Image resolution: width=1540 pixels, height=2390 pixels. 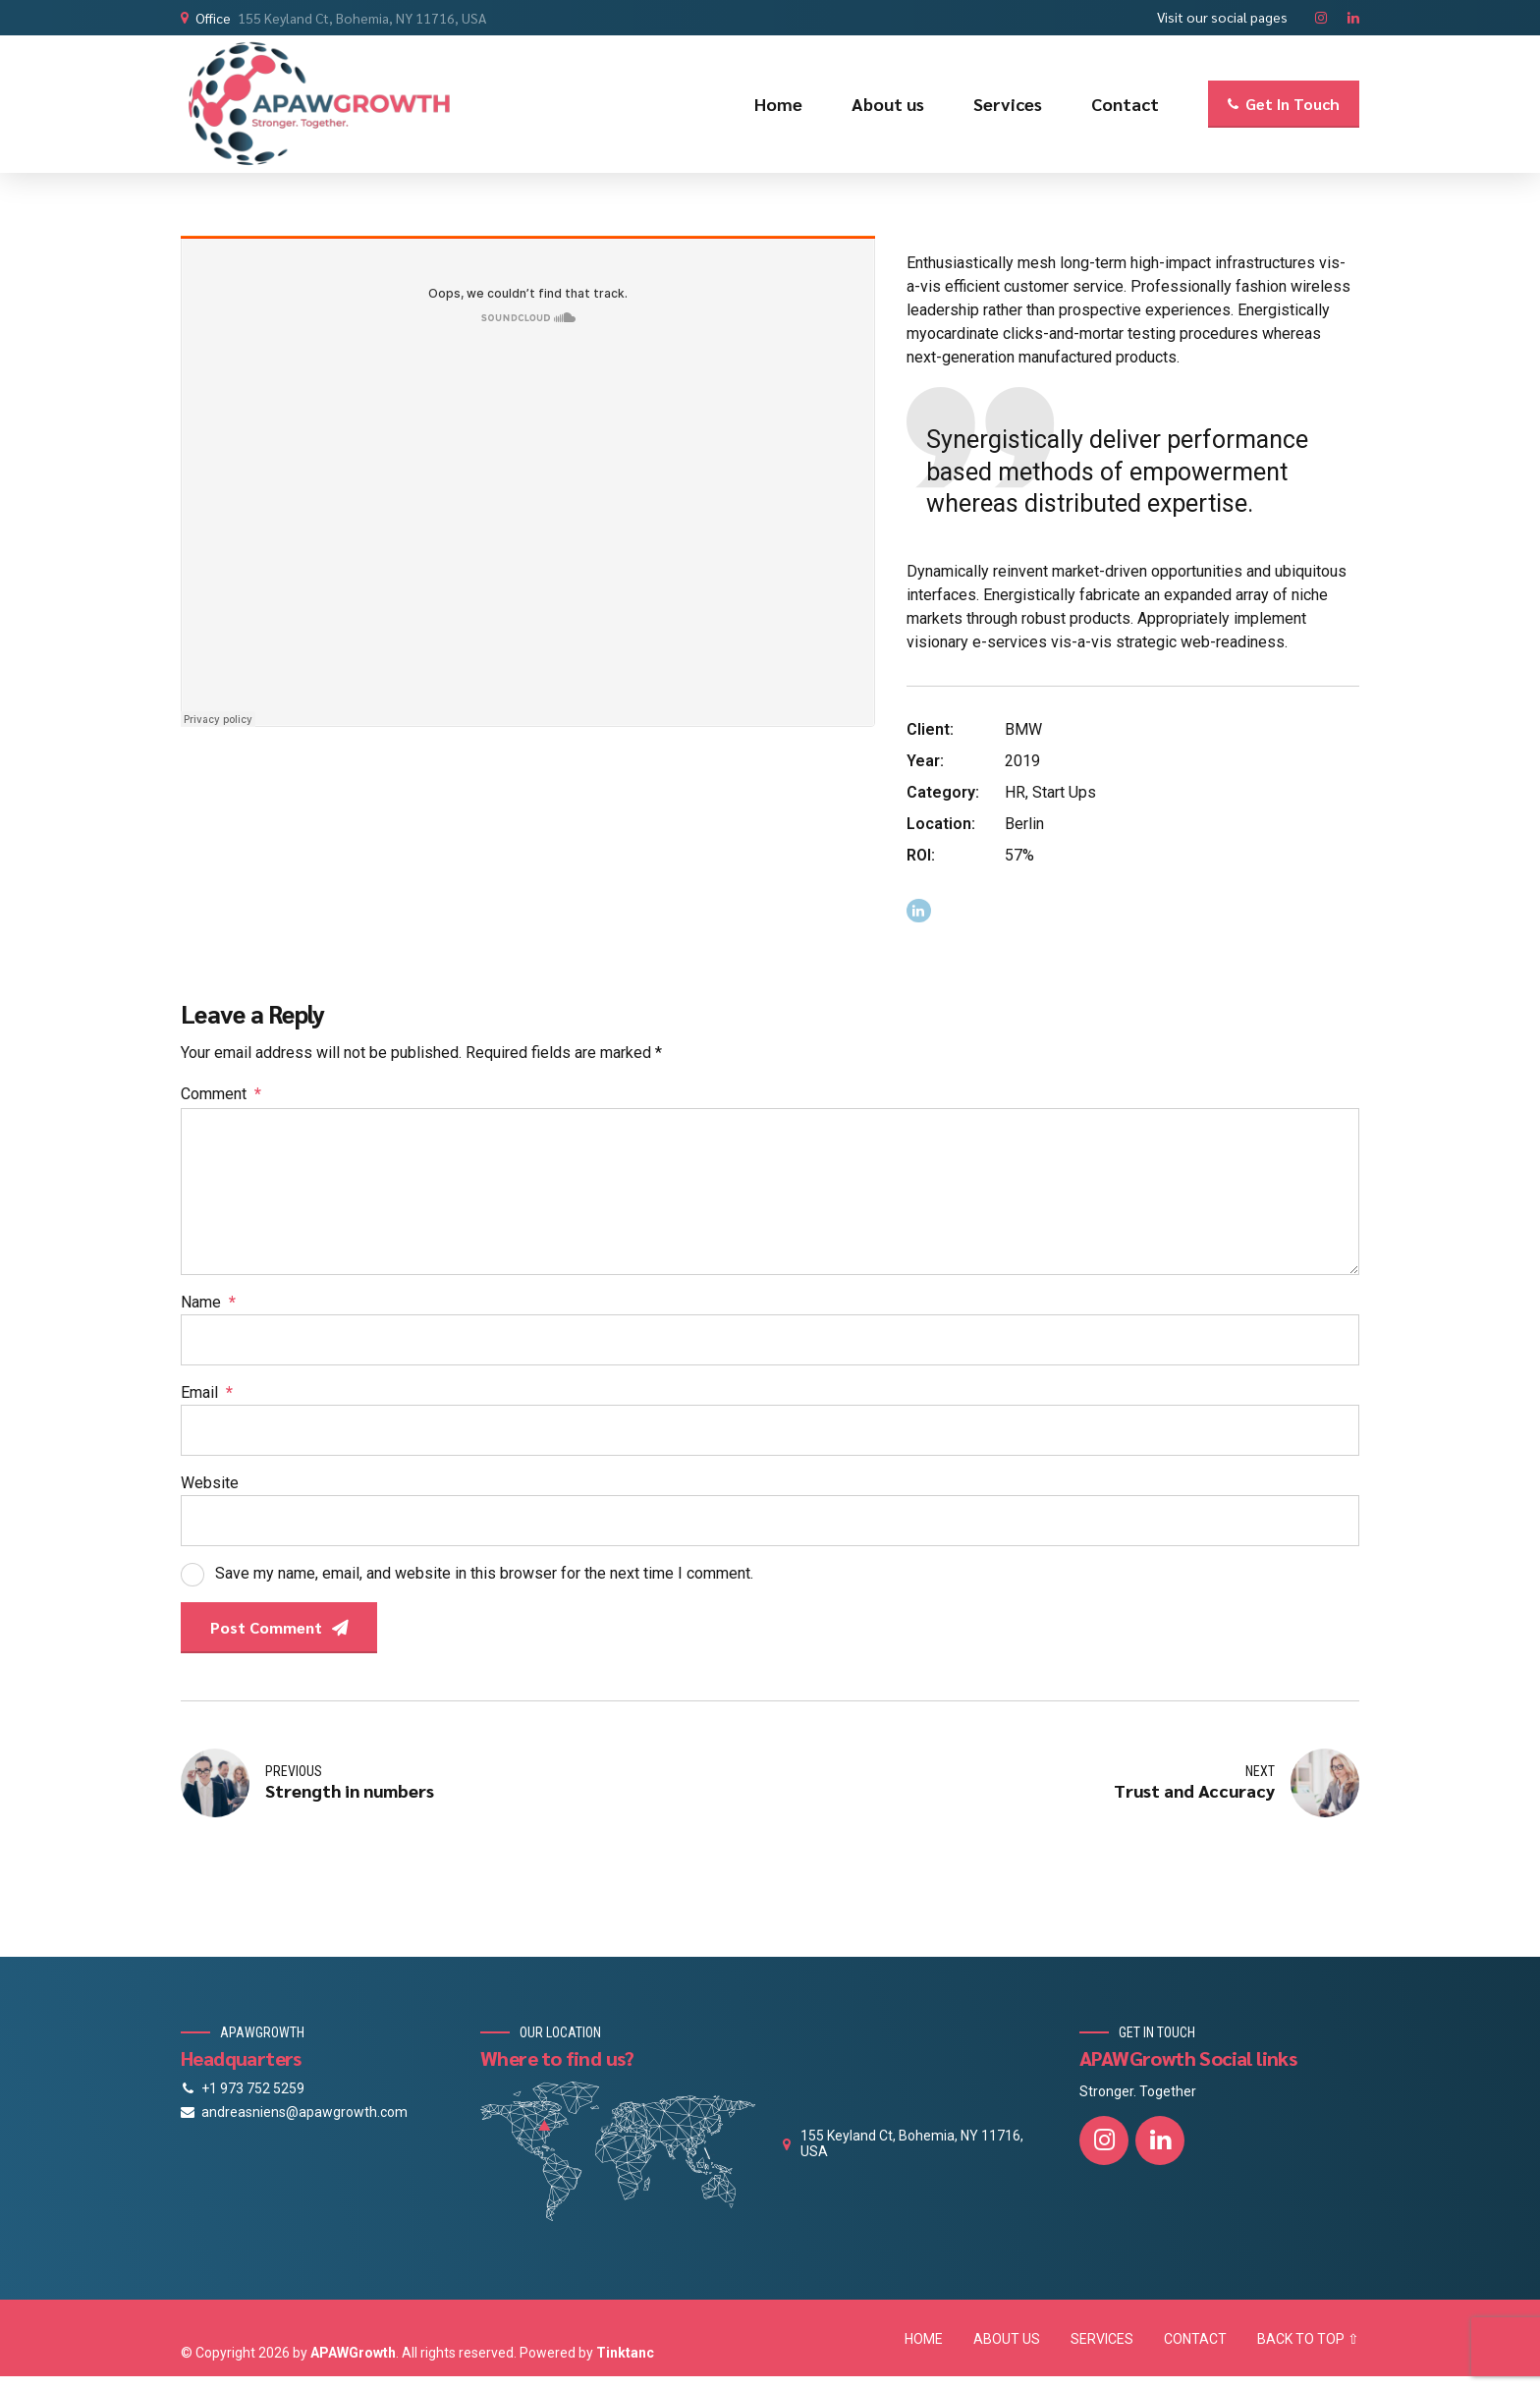 I want to click on HOME, so click(x=924, y=2339).